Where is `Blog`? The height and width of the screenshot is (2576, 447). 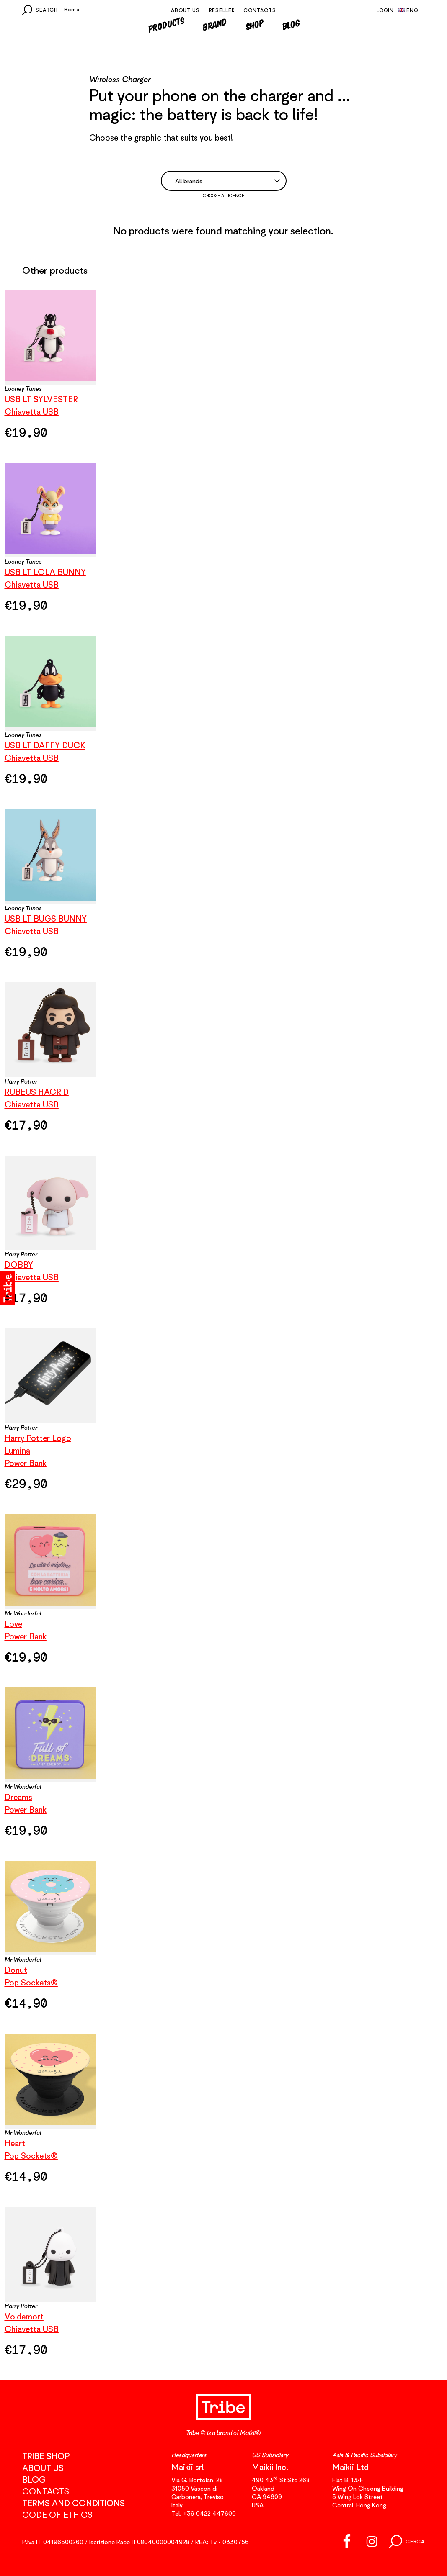 Blog is located at coordinates (291, 24).